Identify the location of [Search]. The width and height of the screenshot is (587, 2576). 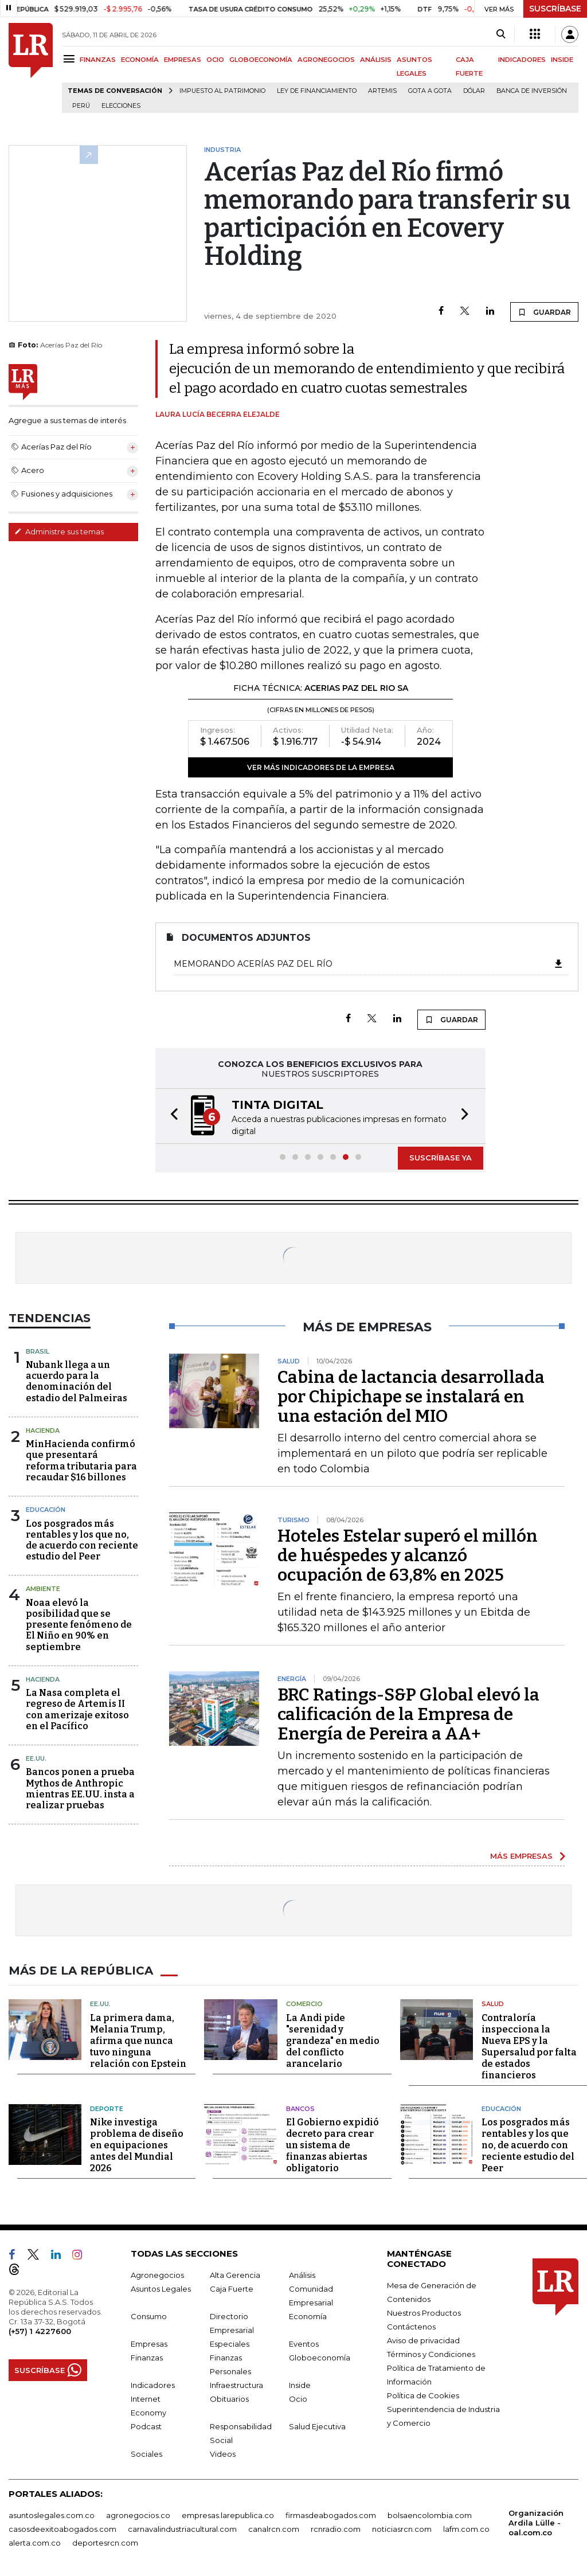
(500, 34).